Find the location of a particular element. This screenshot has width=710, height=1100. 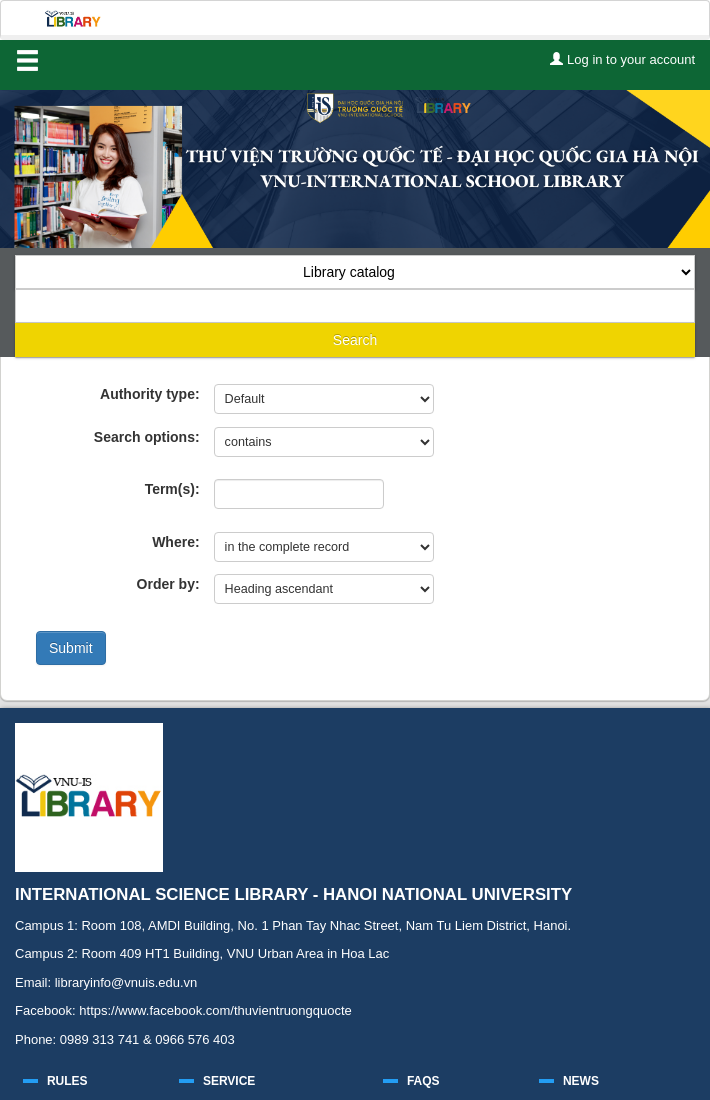

FAQS is located at coordinates (423, 1081).